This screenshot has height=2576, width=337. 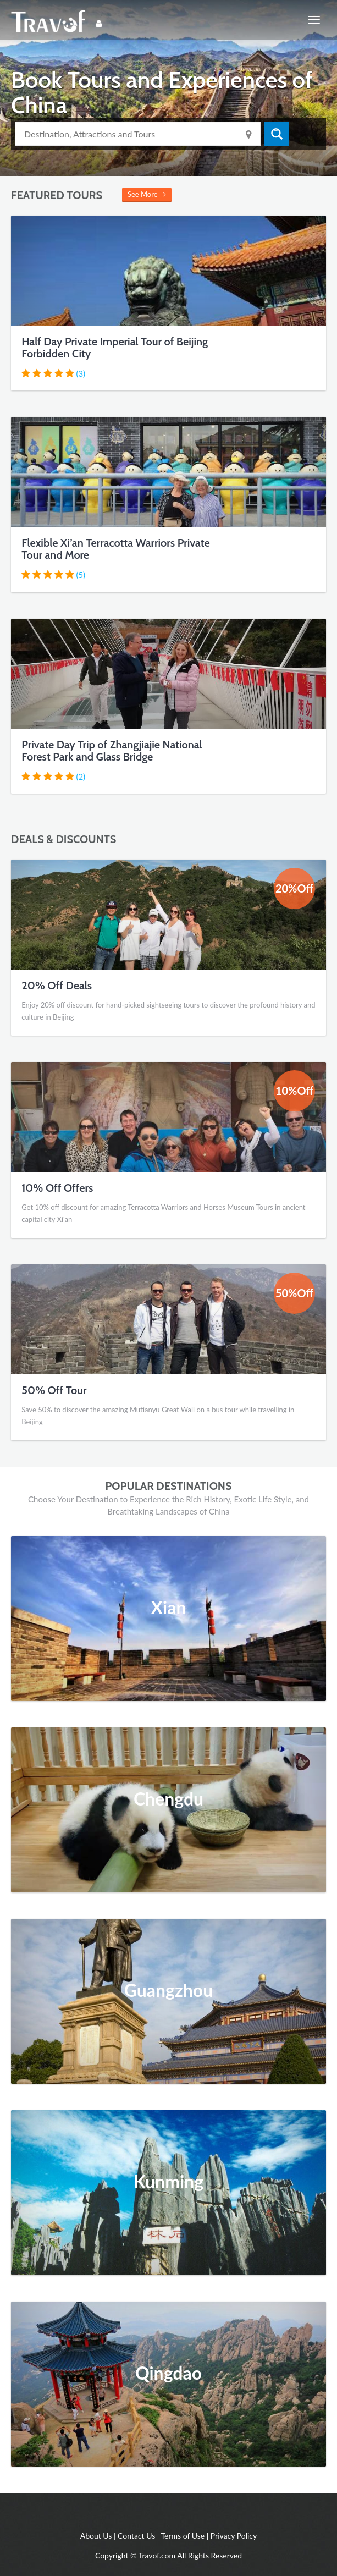 I want to click on Half Day Private Imperial Tour of Beijing Forbidden City, so click(x=114, y=347).